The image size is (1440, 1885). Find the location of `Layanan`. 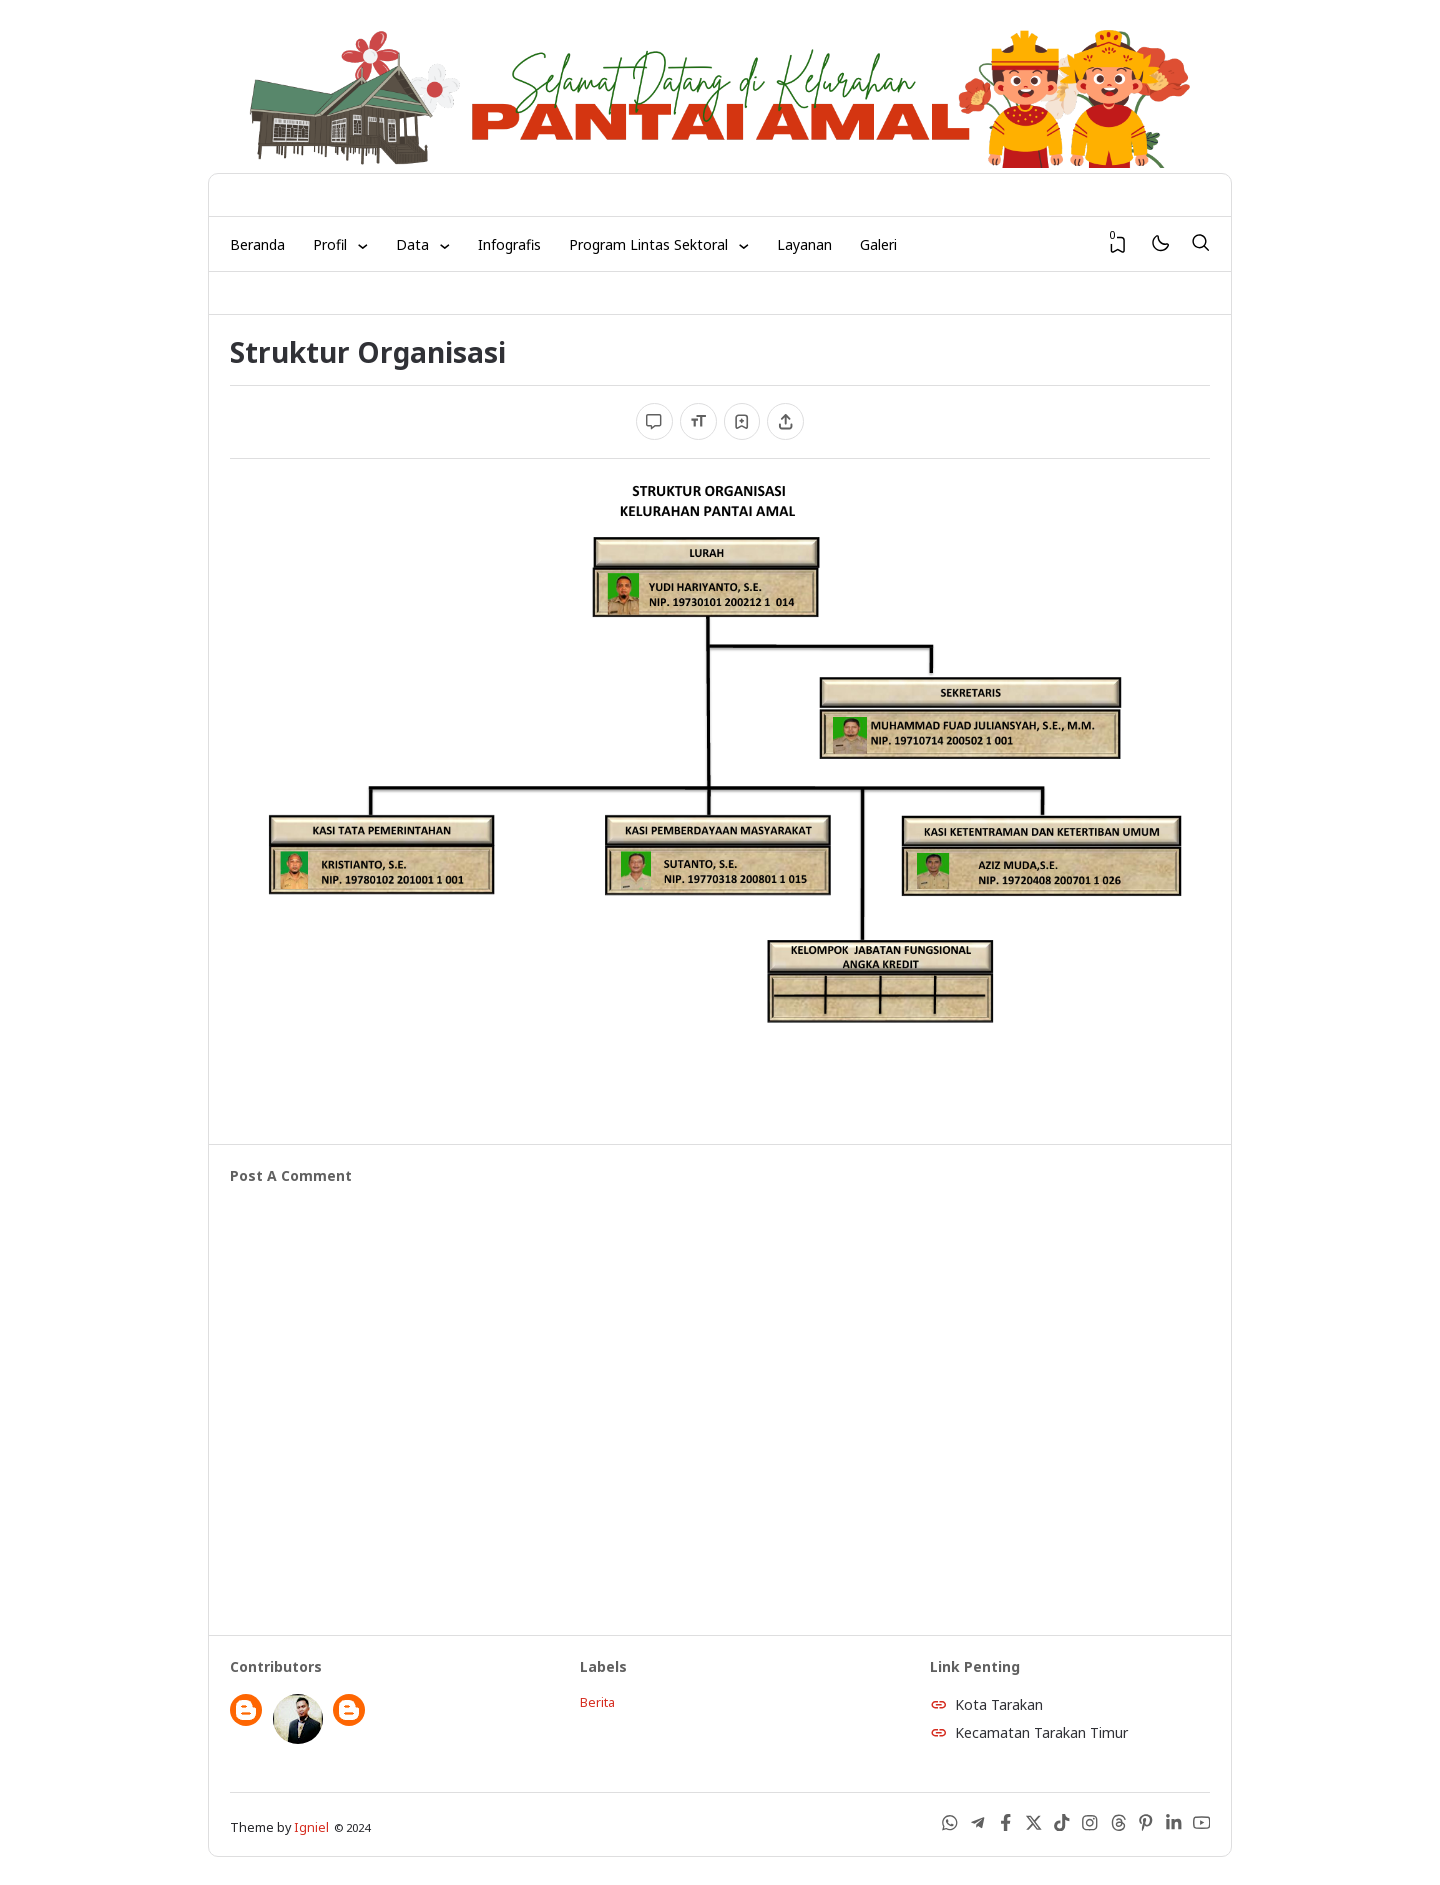

Layanan is located at coordinates (804, 244).